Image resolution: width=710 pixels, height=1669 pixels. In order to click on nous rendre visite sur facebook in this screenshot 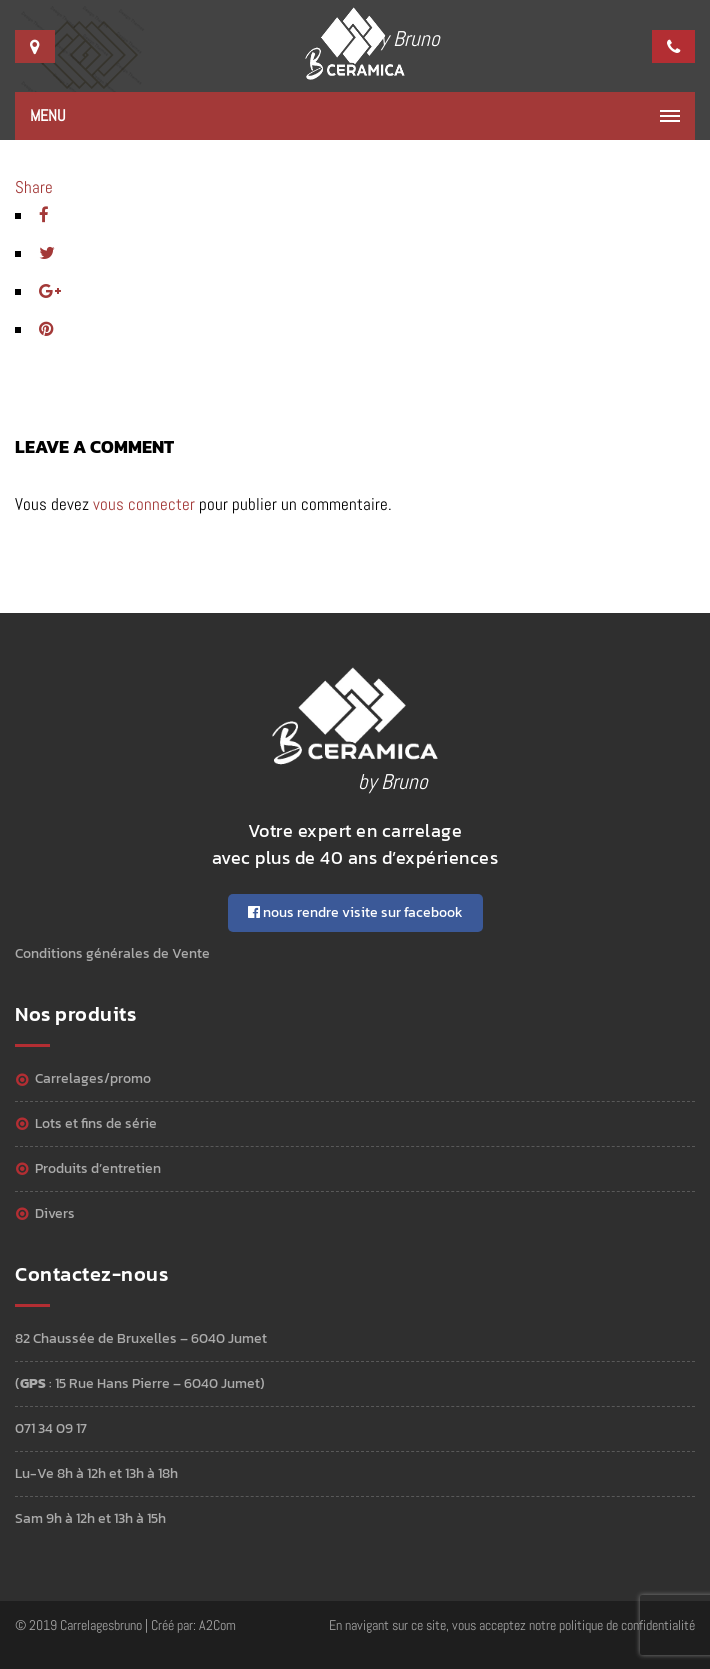, I will do `click(355, 912)`.